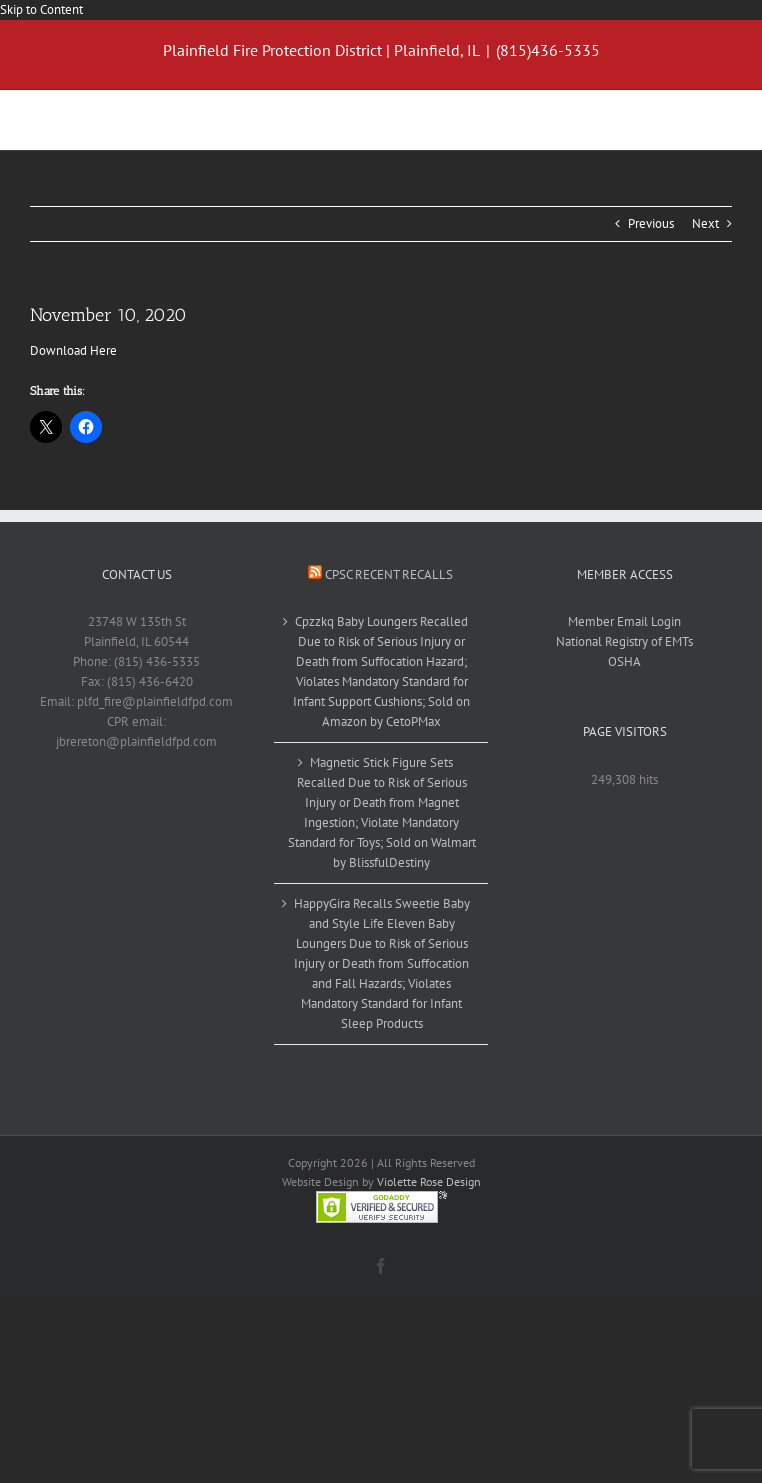 This screenshot has width=762, height=1483. Describe the element at coordinates (651, 223) in the screenshot. I see `Previous` at that location.